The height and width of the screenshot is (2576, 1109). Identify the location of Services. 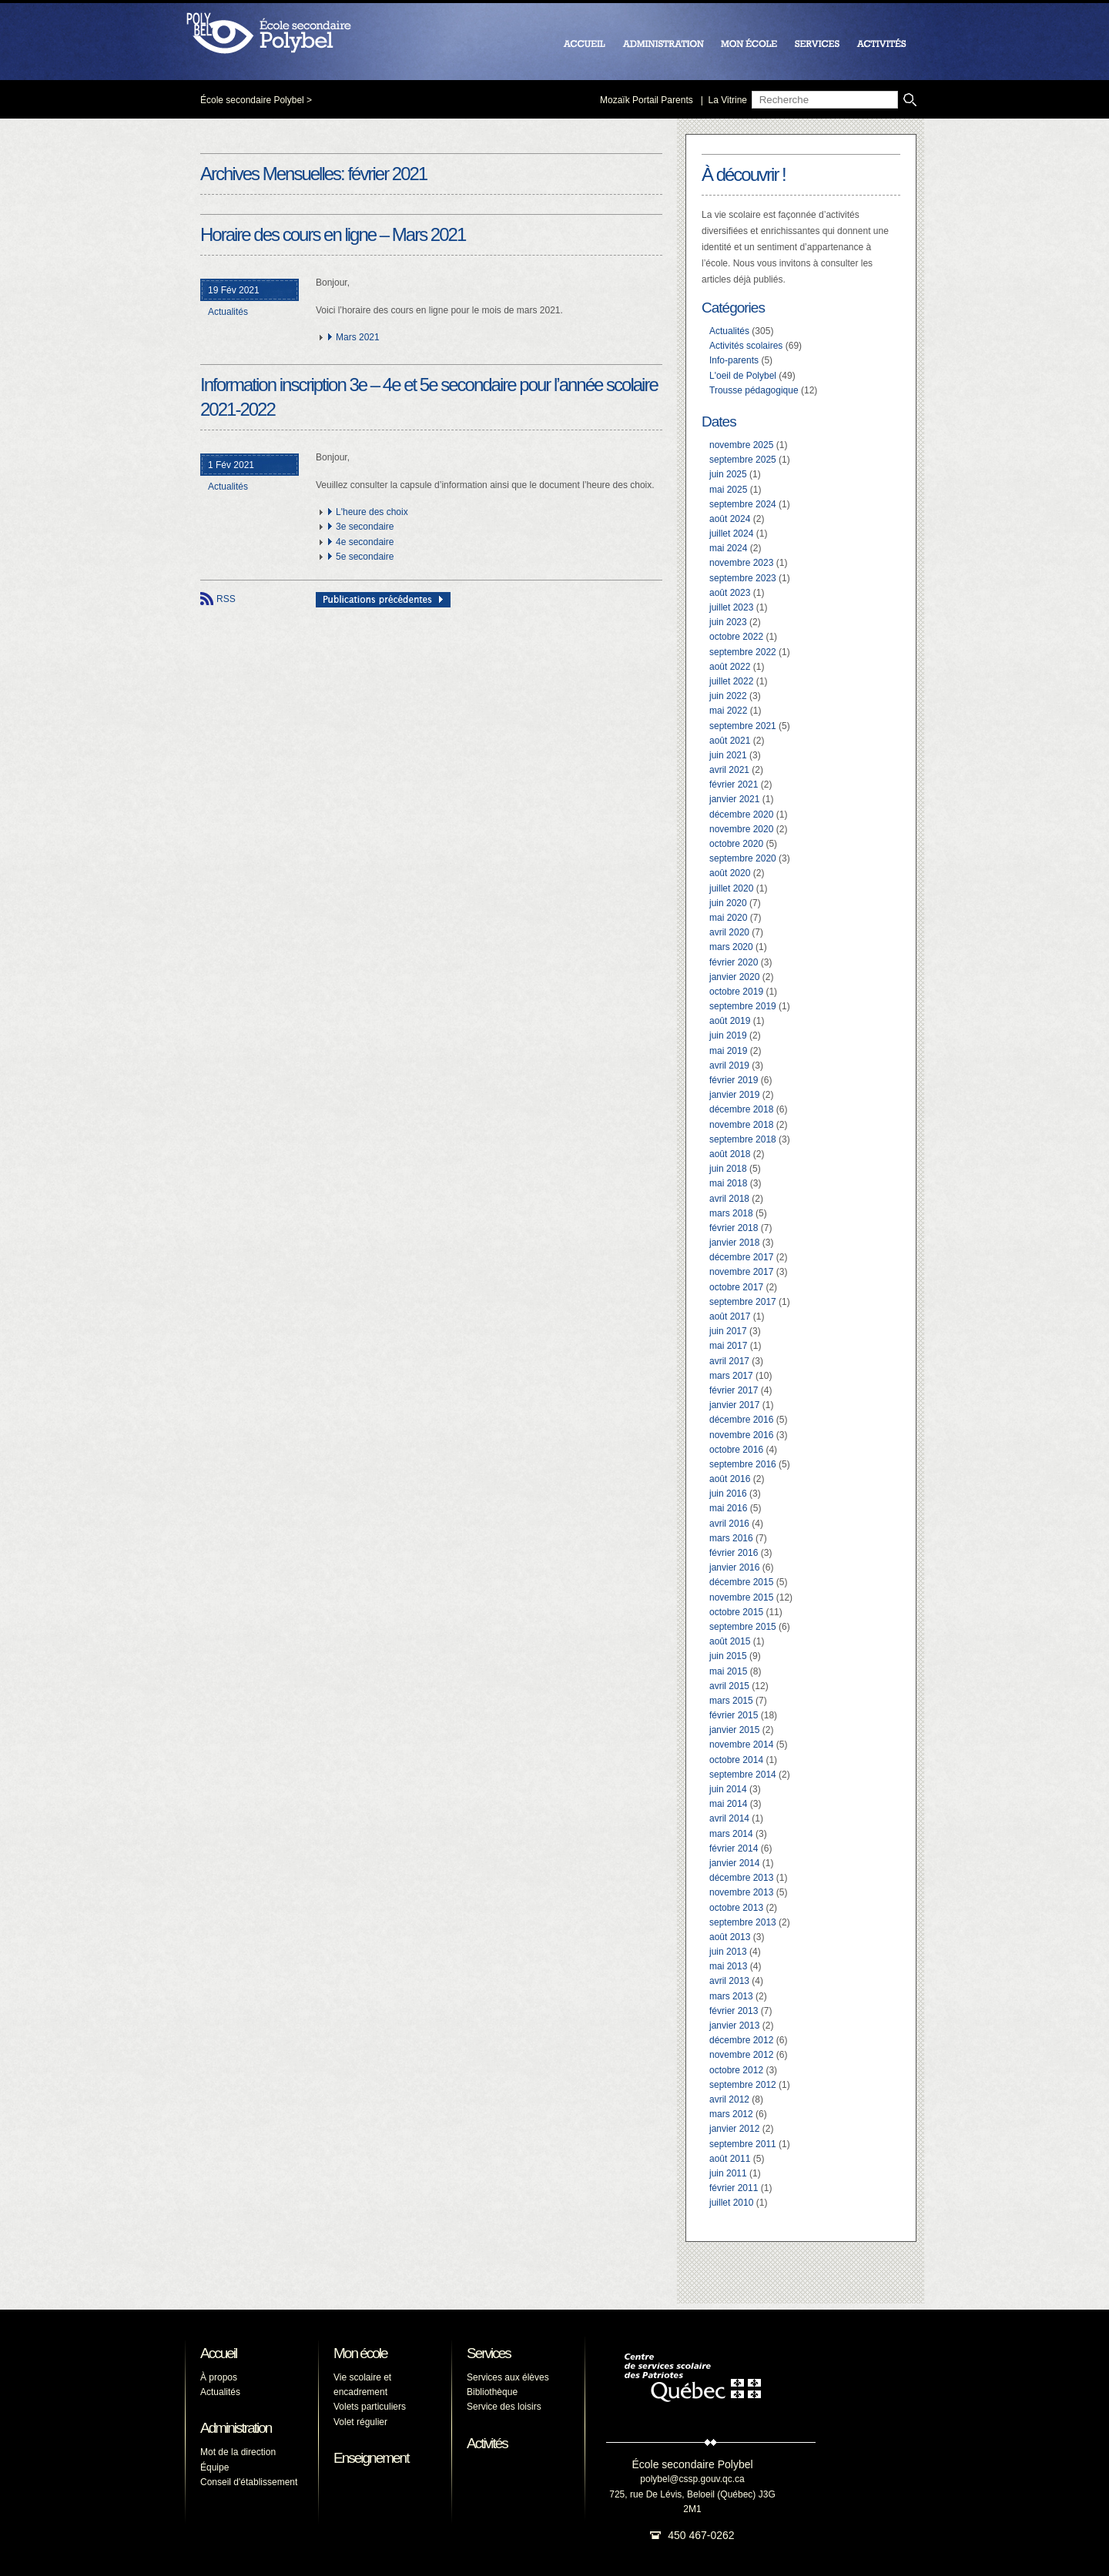
(489, 2353).